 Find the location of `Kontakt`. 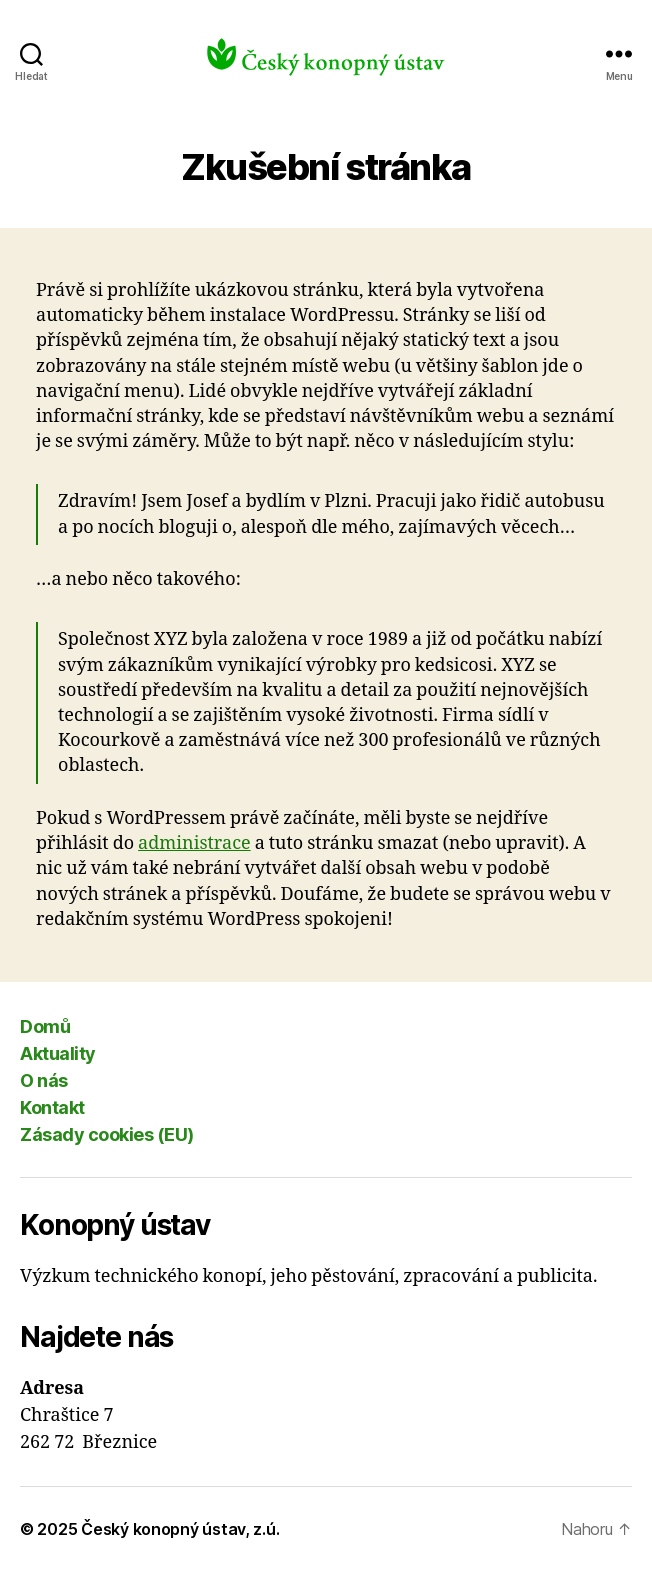

Kontakt is located at coordinates (52, 1107).